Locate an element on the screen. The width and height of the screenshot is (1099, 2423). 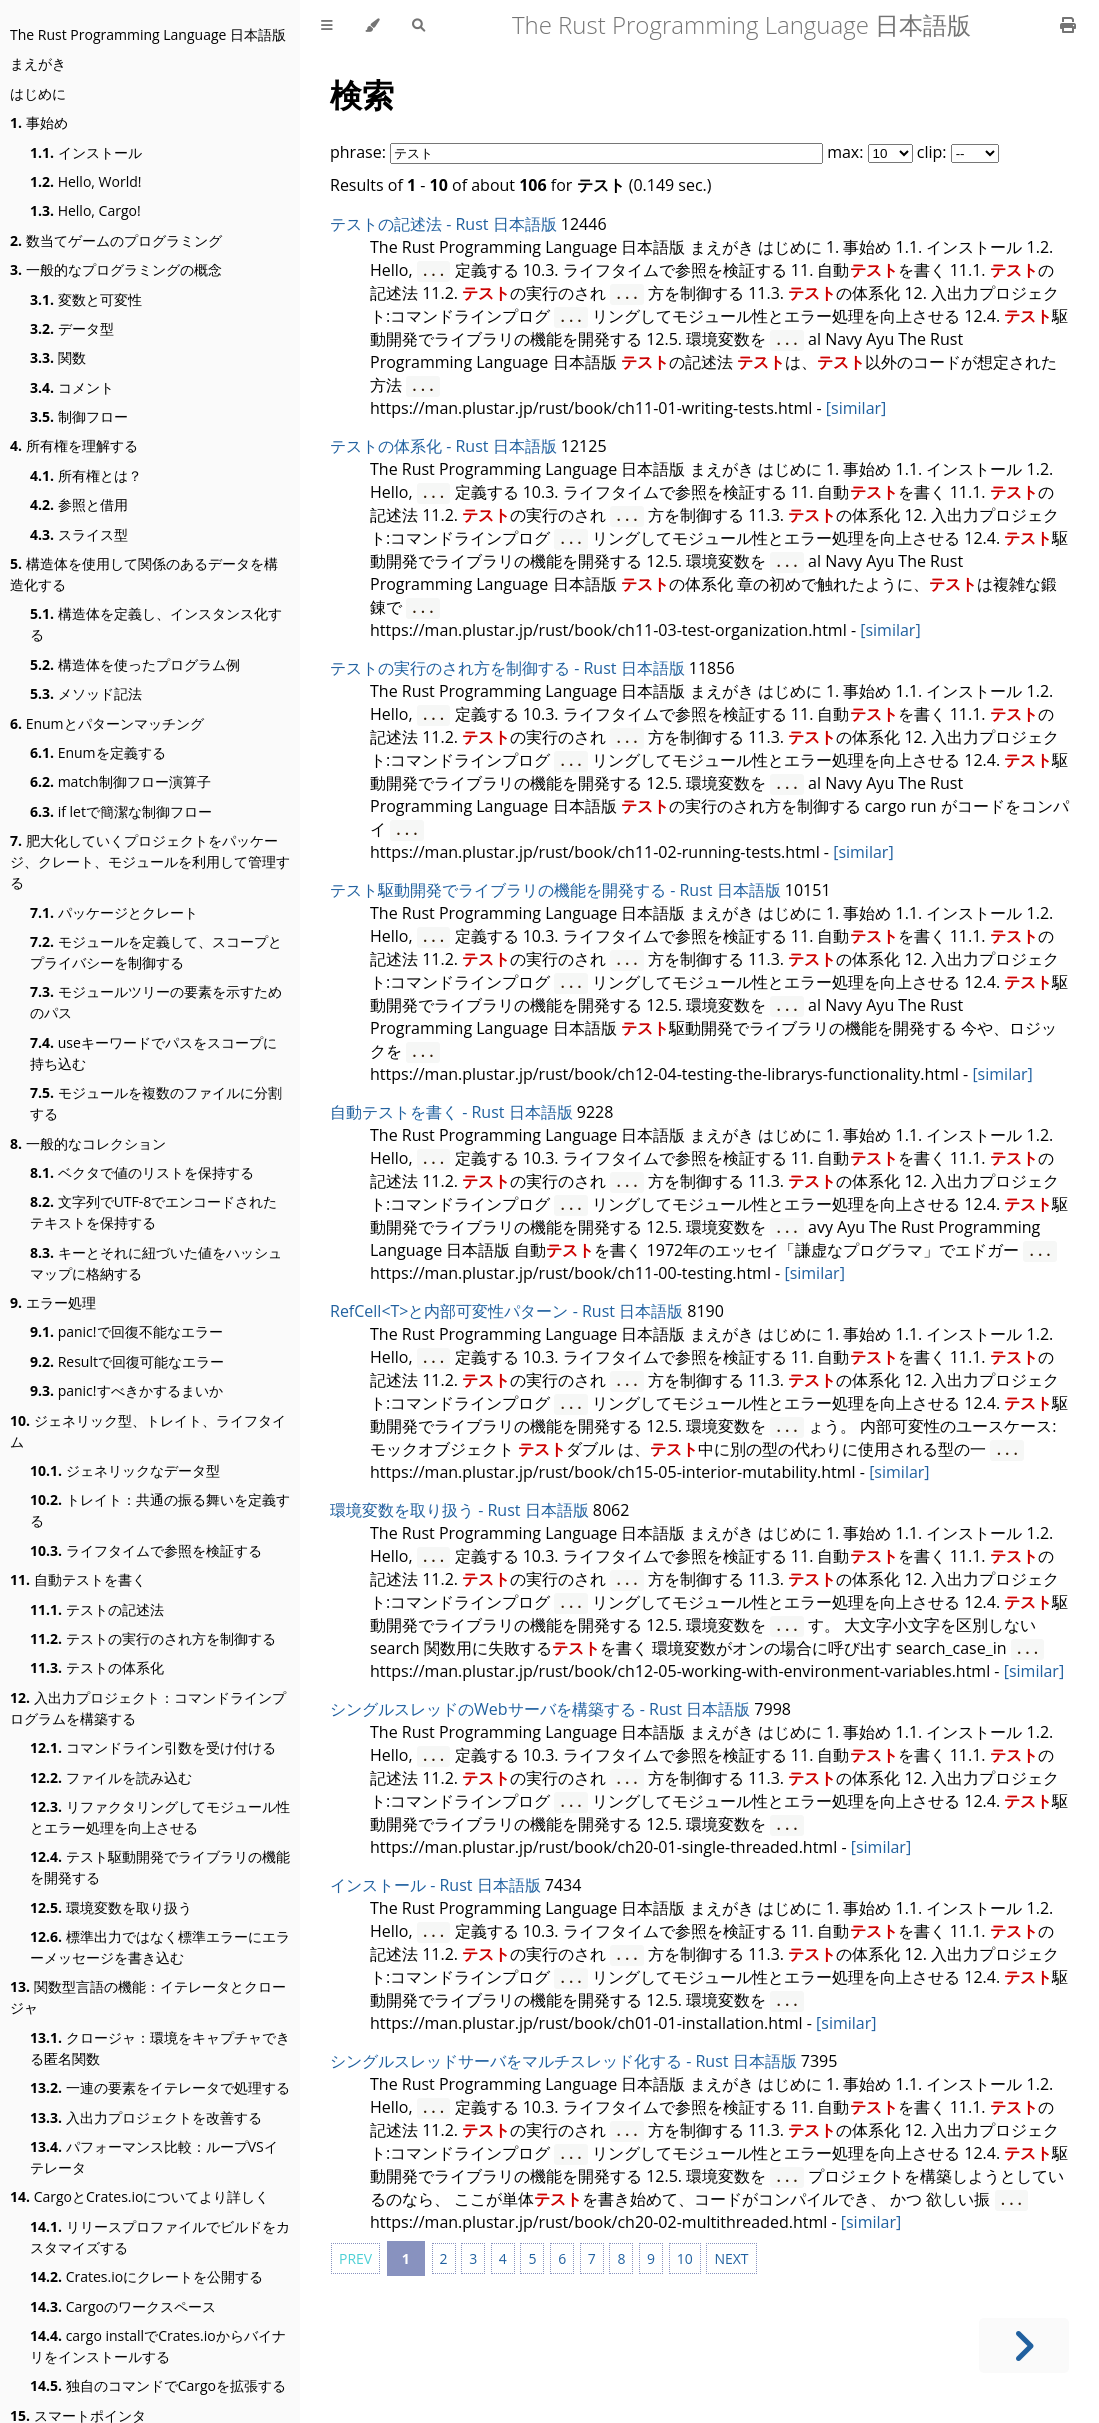
リリースプロファイルでビルドをカスタマイズする is located at coordinates (160, 2237).